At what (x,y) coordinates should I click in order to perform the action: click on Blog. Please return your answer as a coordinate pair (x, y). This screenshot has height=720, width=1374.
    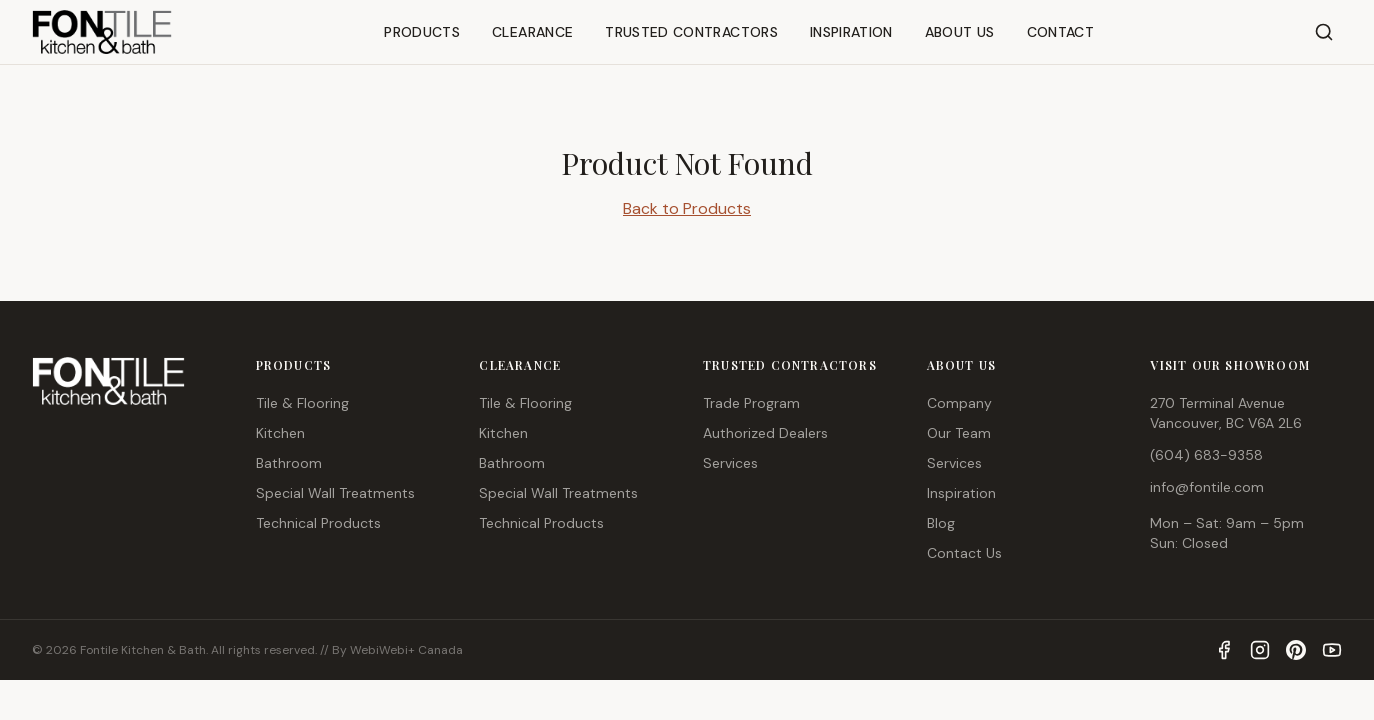
    Looking at the image, I should click on (941, 523).